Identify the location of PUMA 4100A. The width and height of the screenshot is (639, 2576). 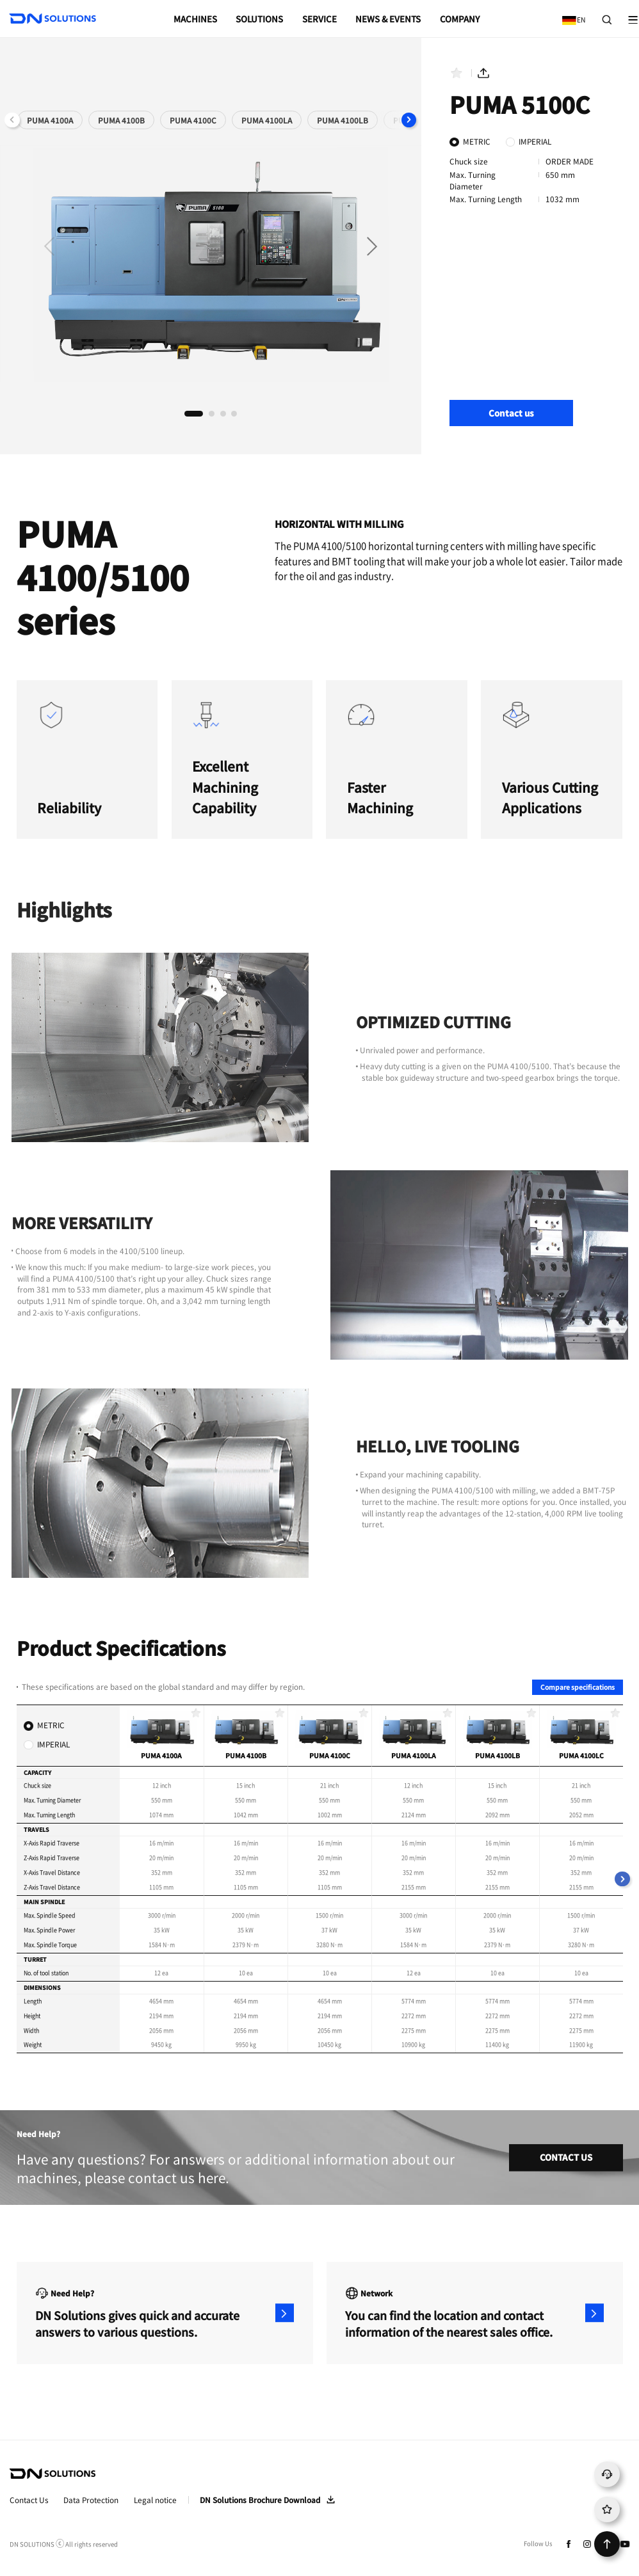
(50, 120).